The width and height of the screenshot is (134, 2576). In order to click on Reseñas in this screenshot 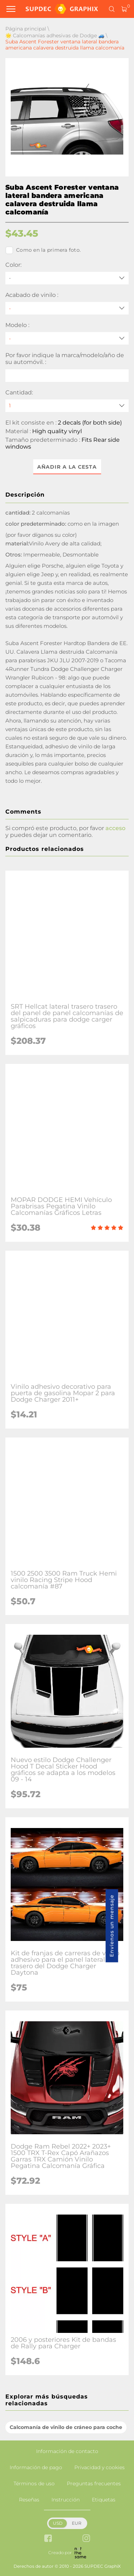, I will do `click(29, 2499)`.